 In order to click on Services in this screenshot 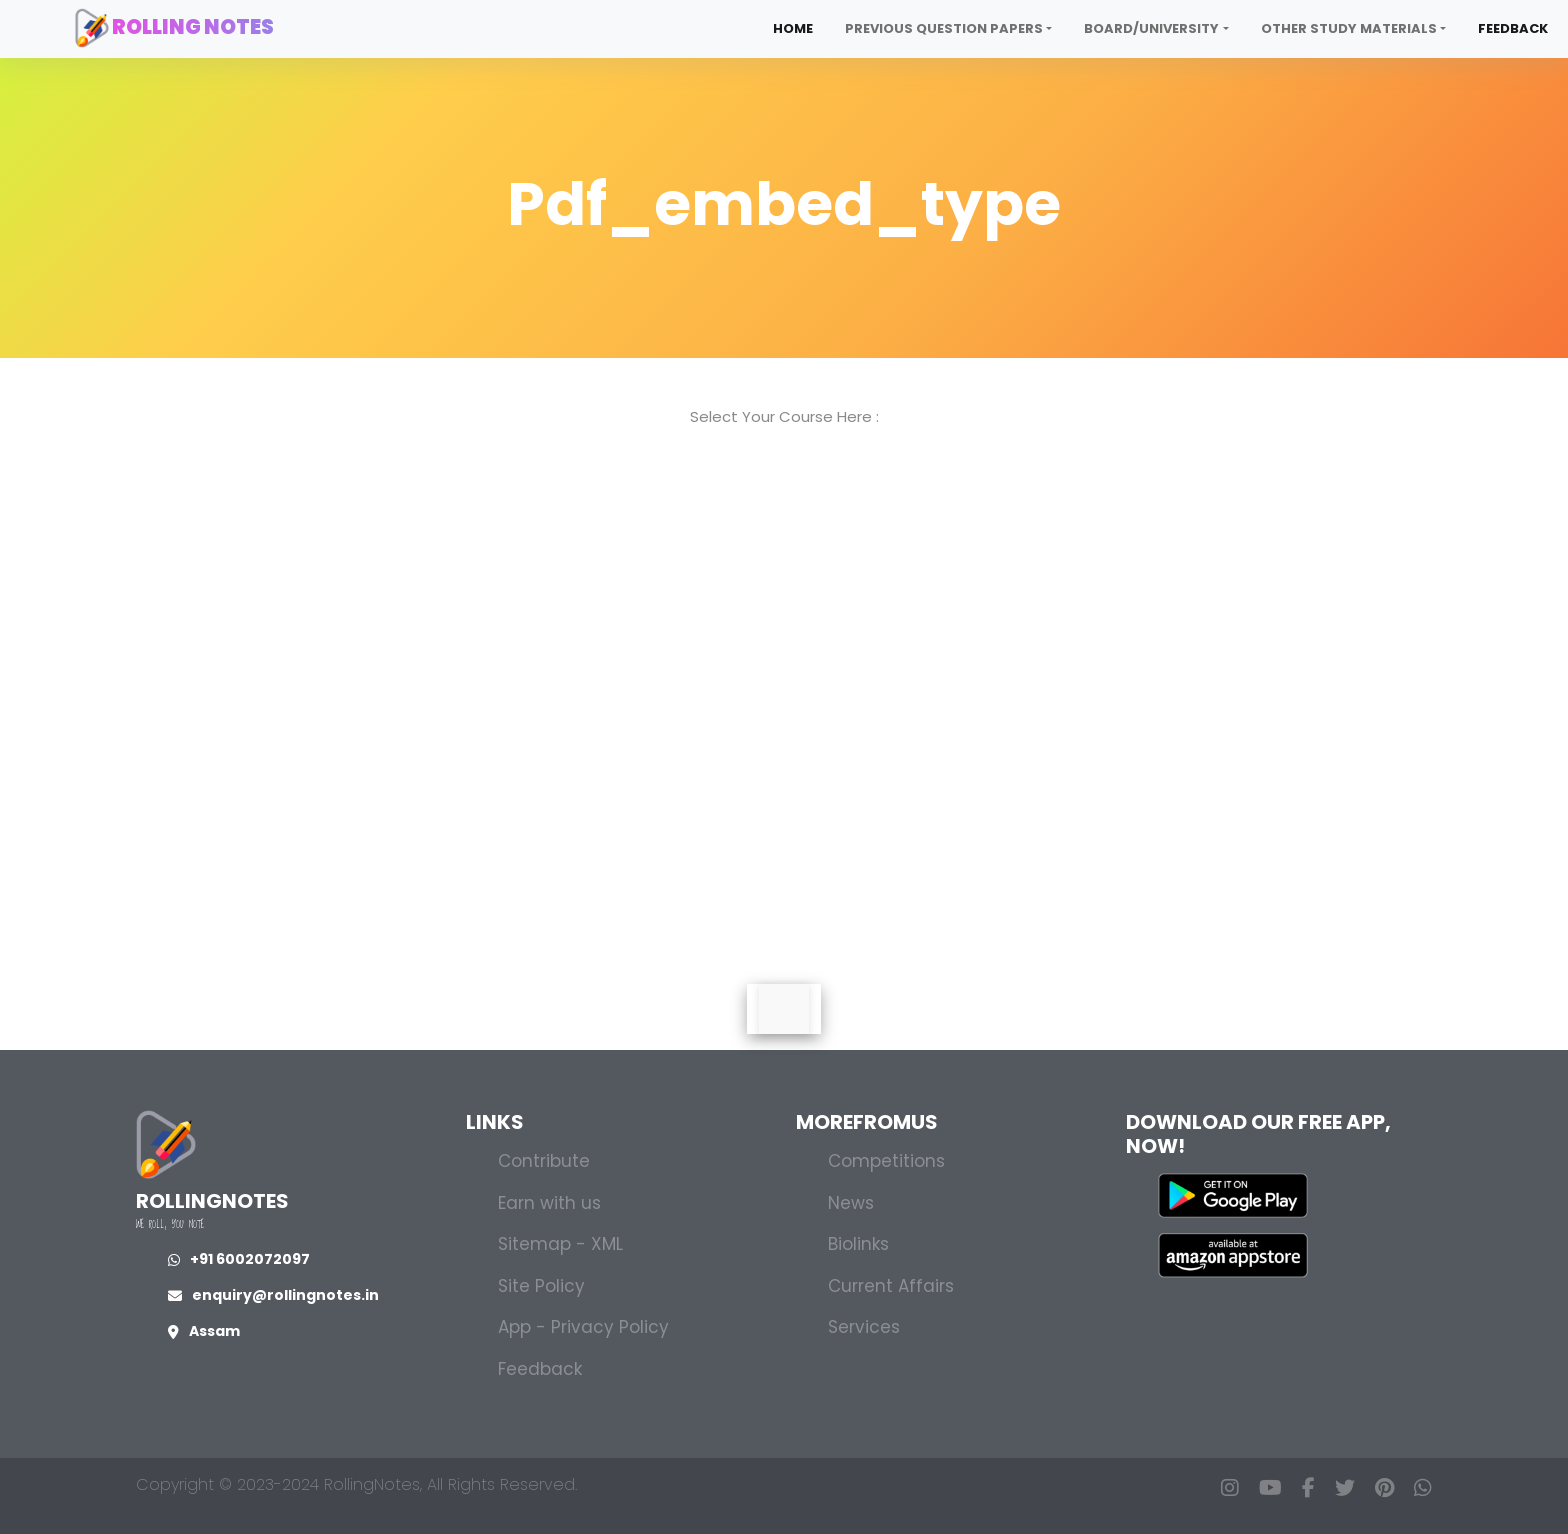, I will do `click(864, 1327)`.